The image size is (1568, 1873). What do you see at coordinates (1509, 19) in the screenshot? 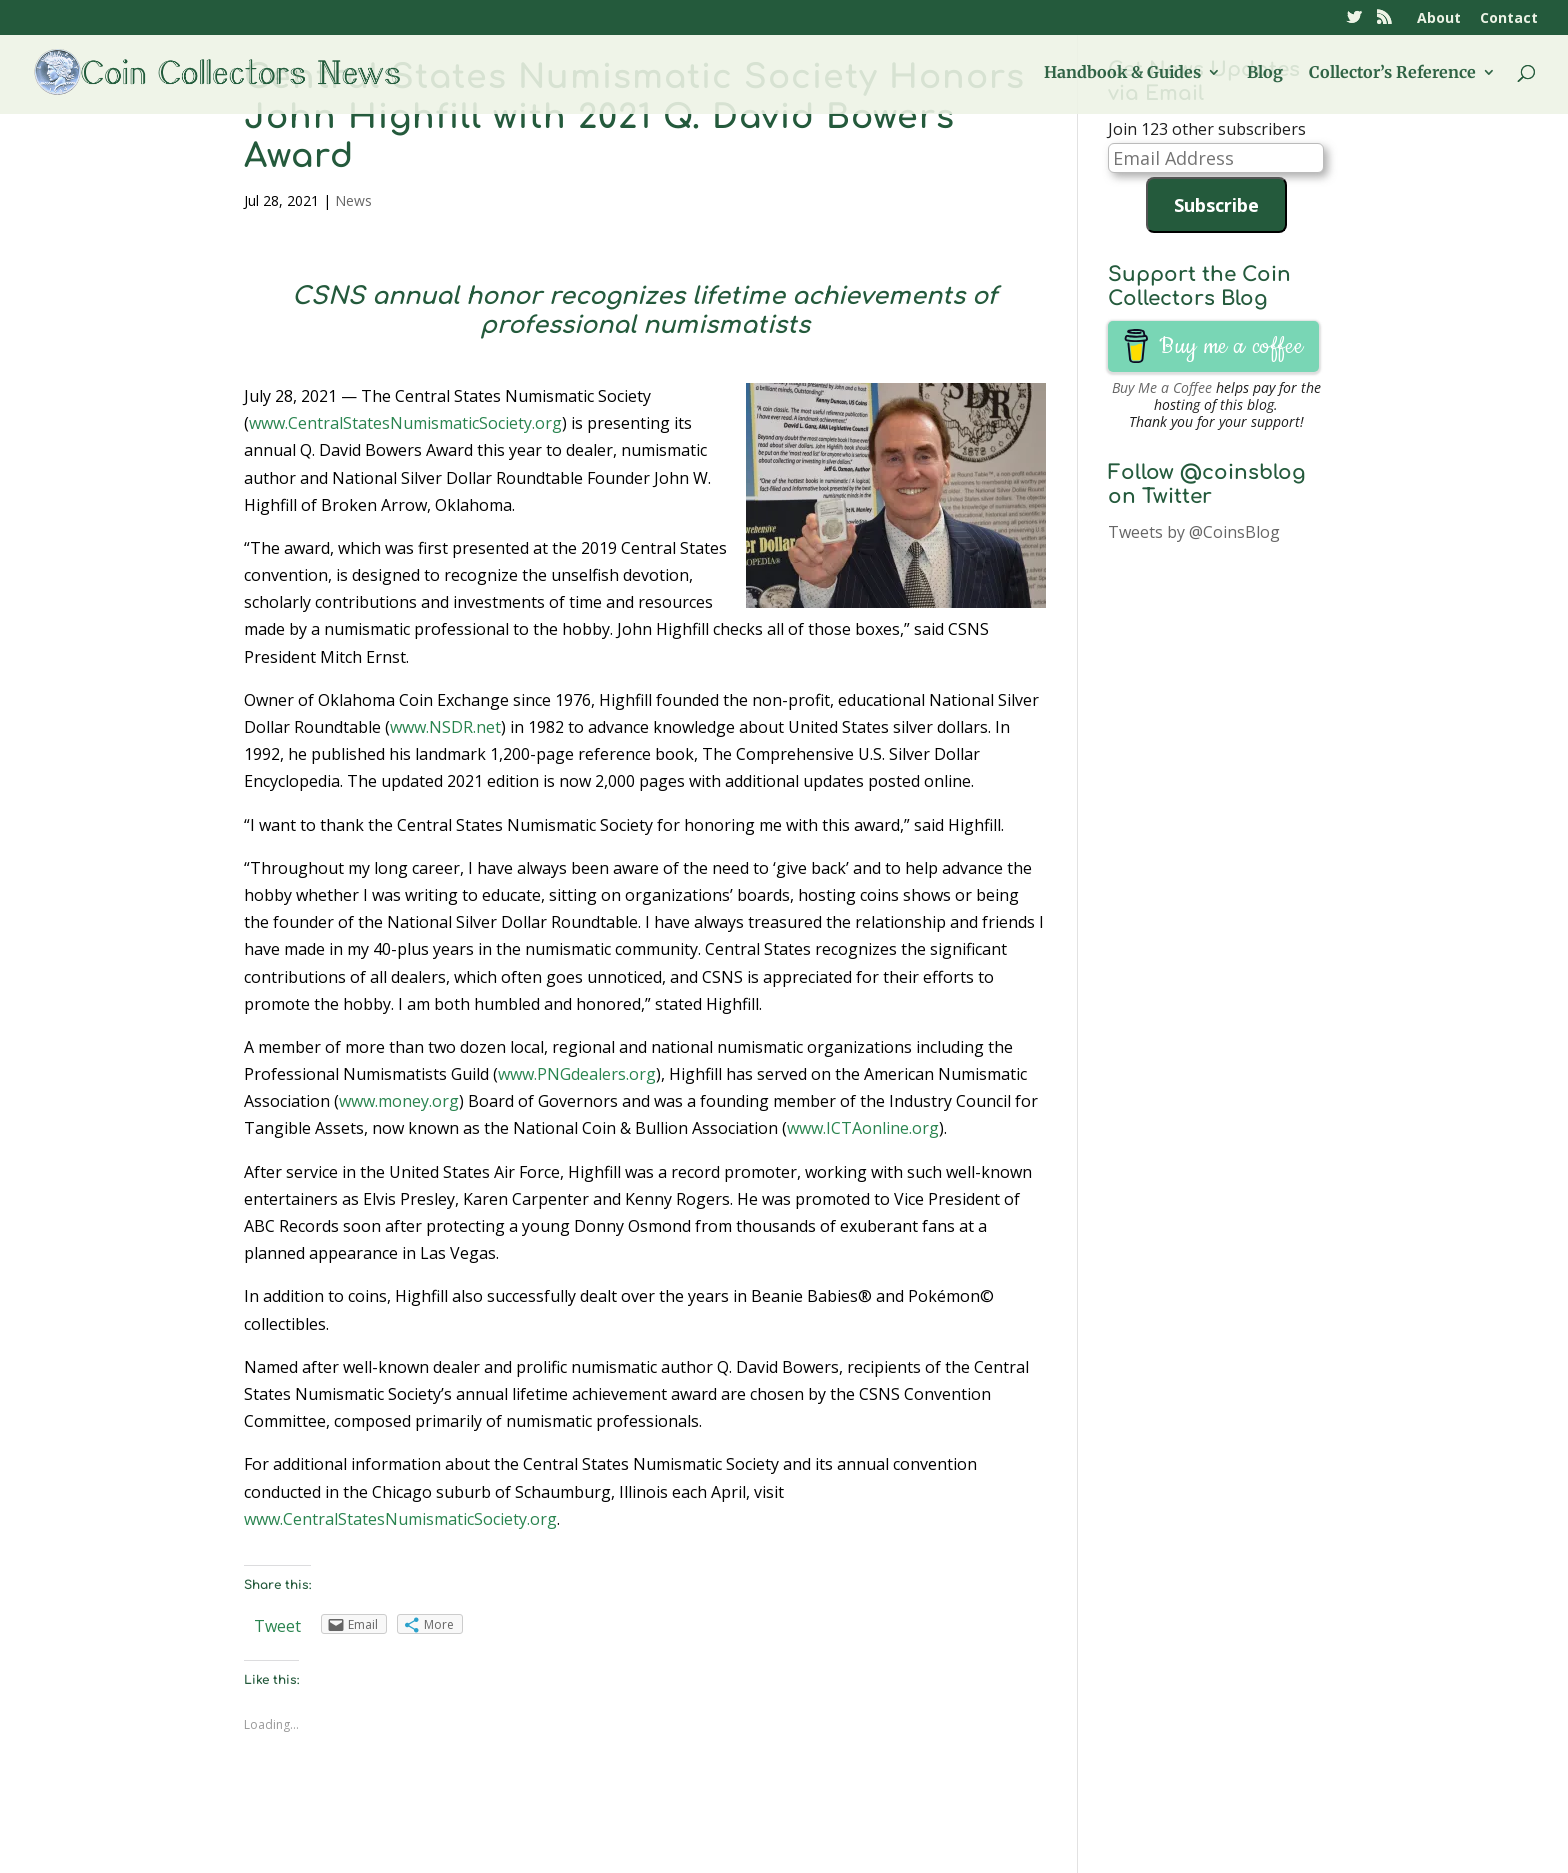
I see `Contact` at bounding box center [1509, 19].